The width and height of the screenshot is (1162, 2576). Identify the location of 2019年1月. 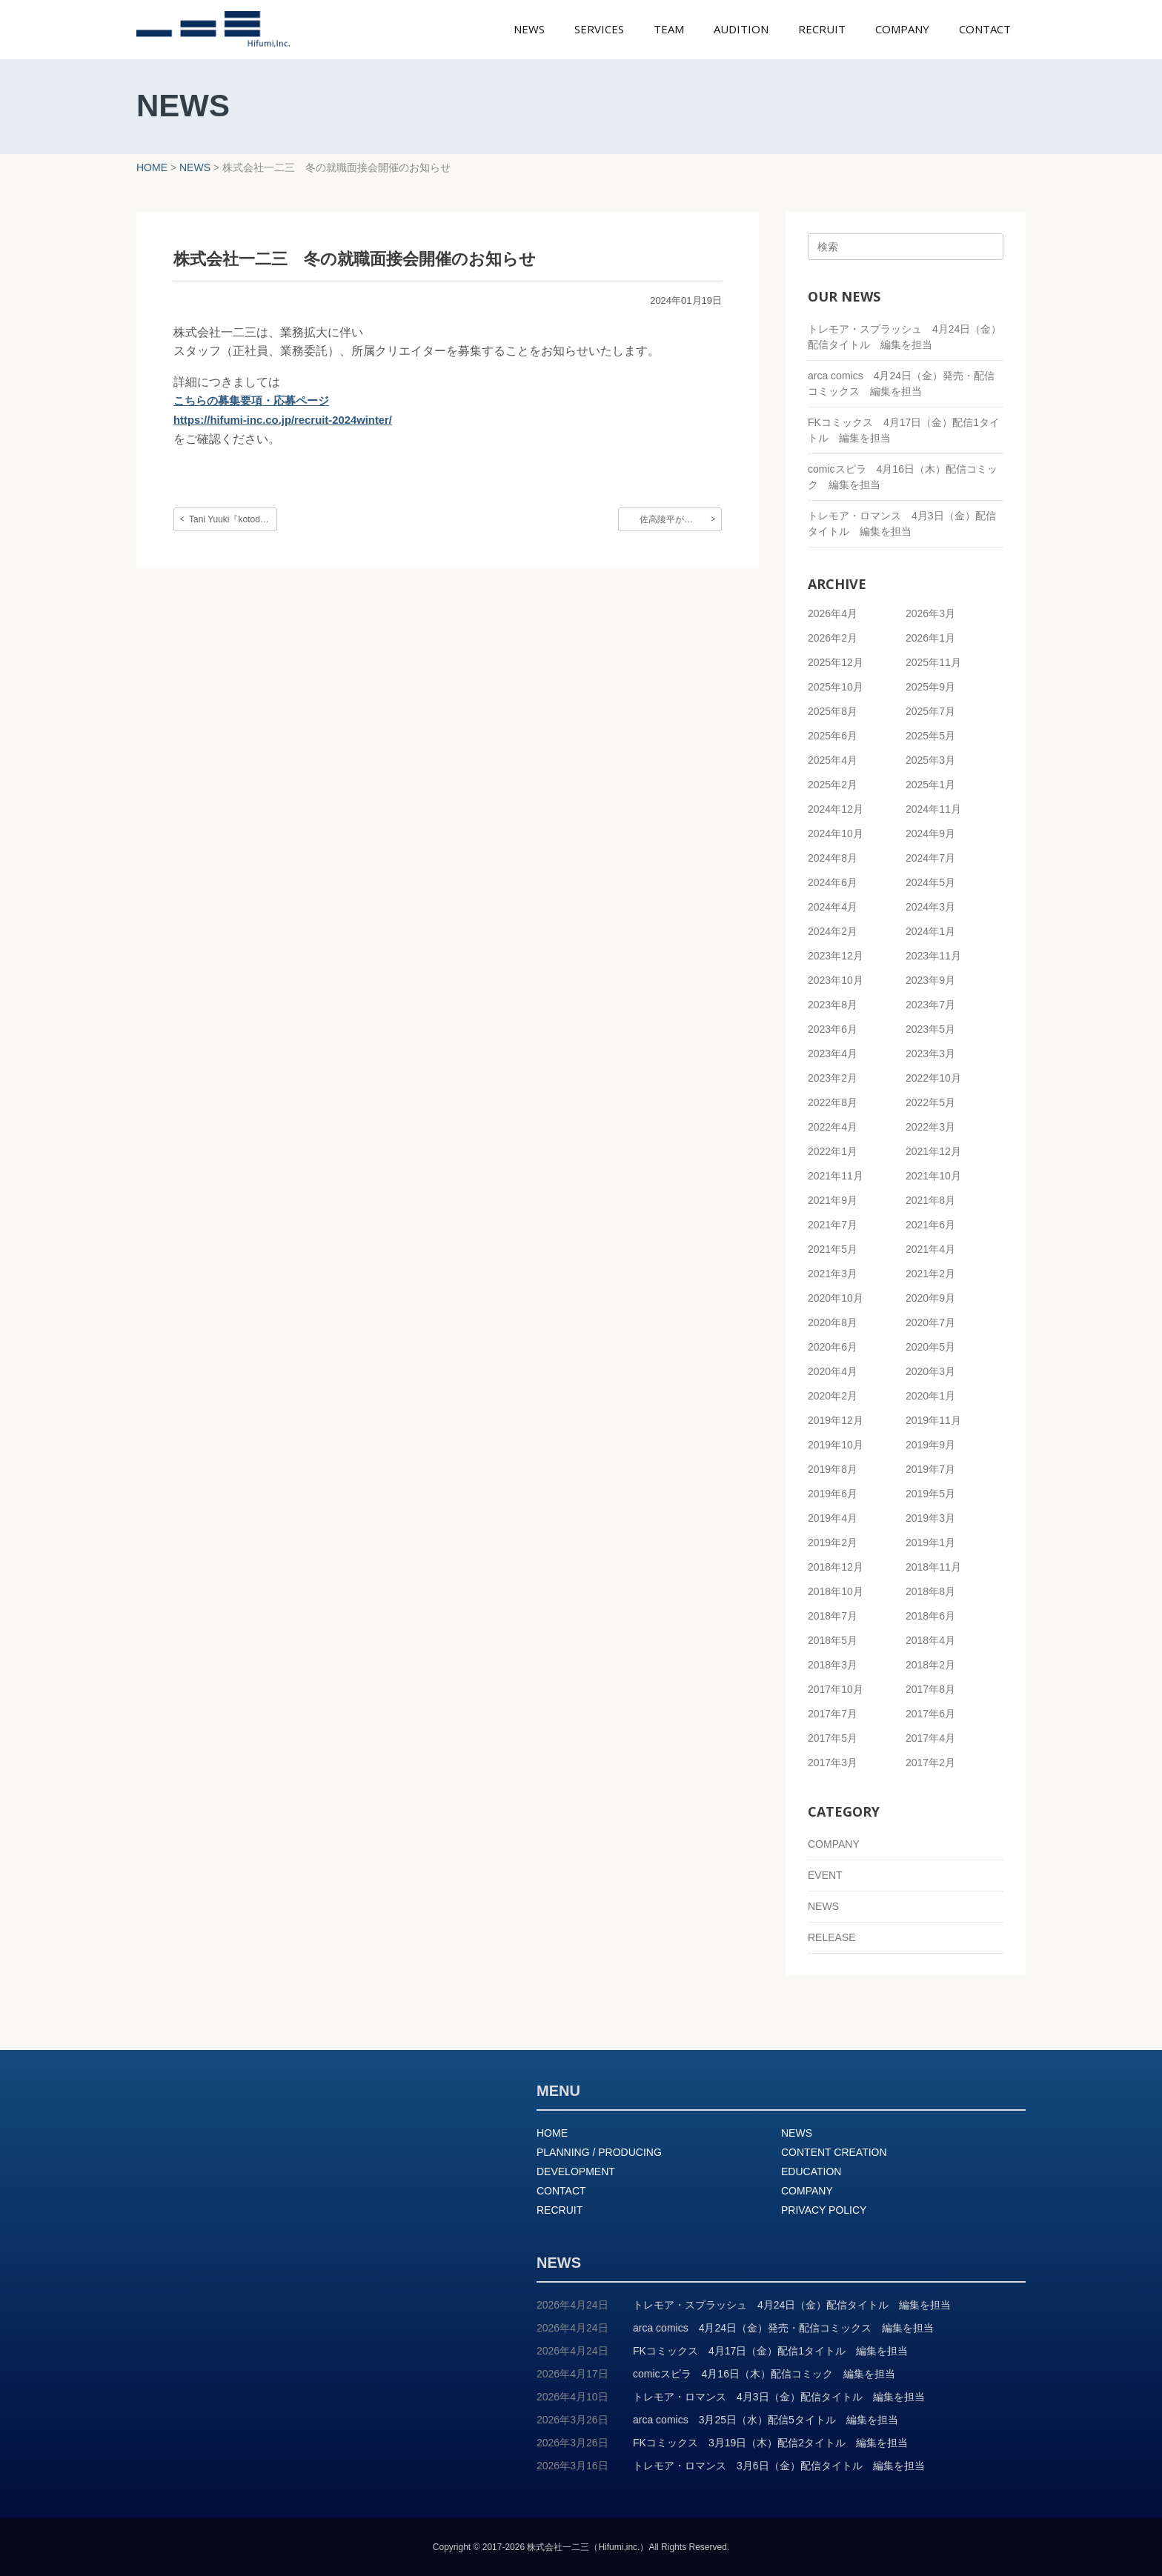
(930, 1542).